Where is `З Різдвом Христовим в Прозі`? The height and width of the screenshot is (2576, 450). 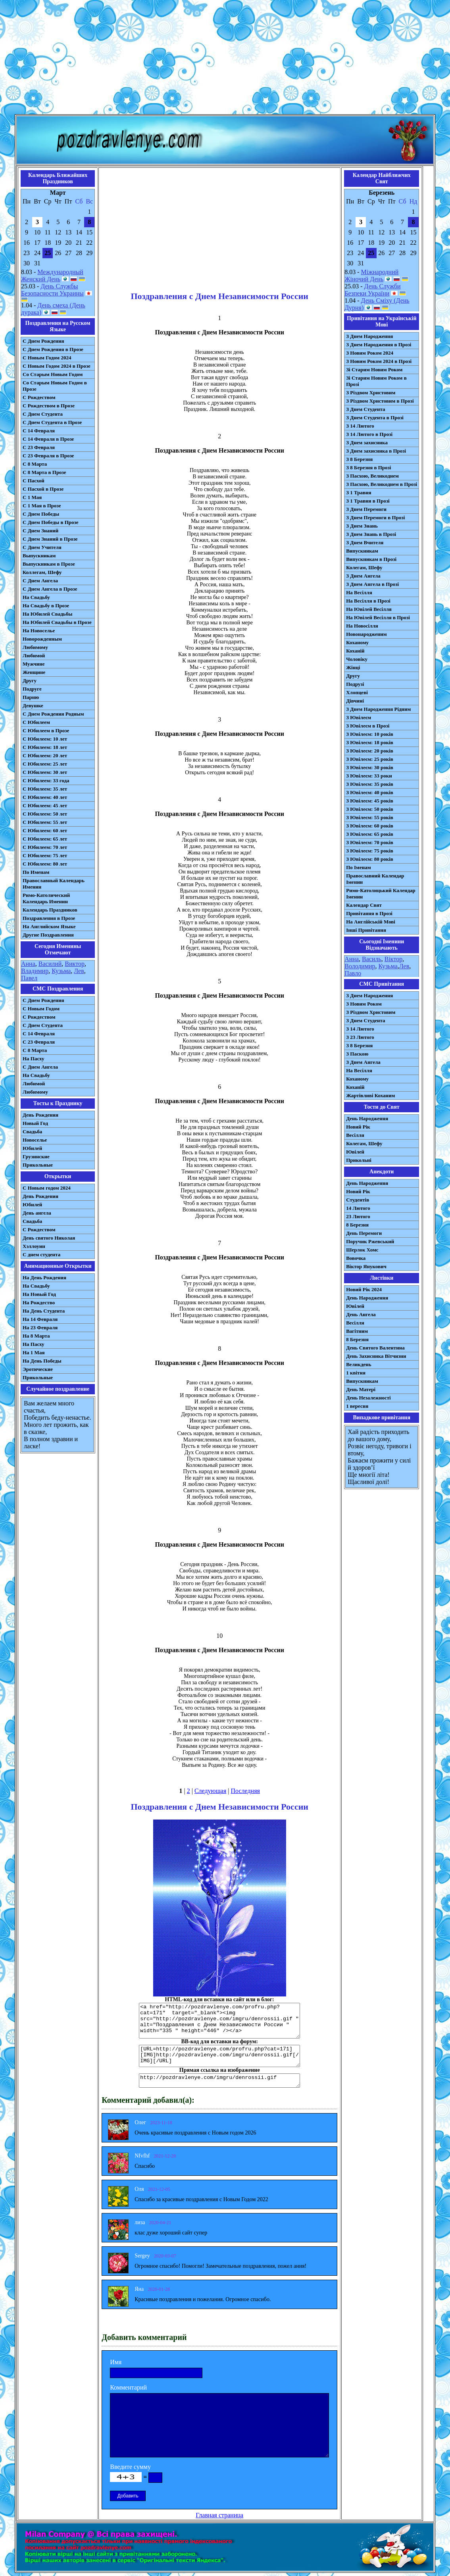
З Різдвом Христовим в Прозі is located at coordinates (379, 401).